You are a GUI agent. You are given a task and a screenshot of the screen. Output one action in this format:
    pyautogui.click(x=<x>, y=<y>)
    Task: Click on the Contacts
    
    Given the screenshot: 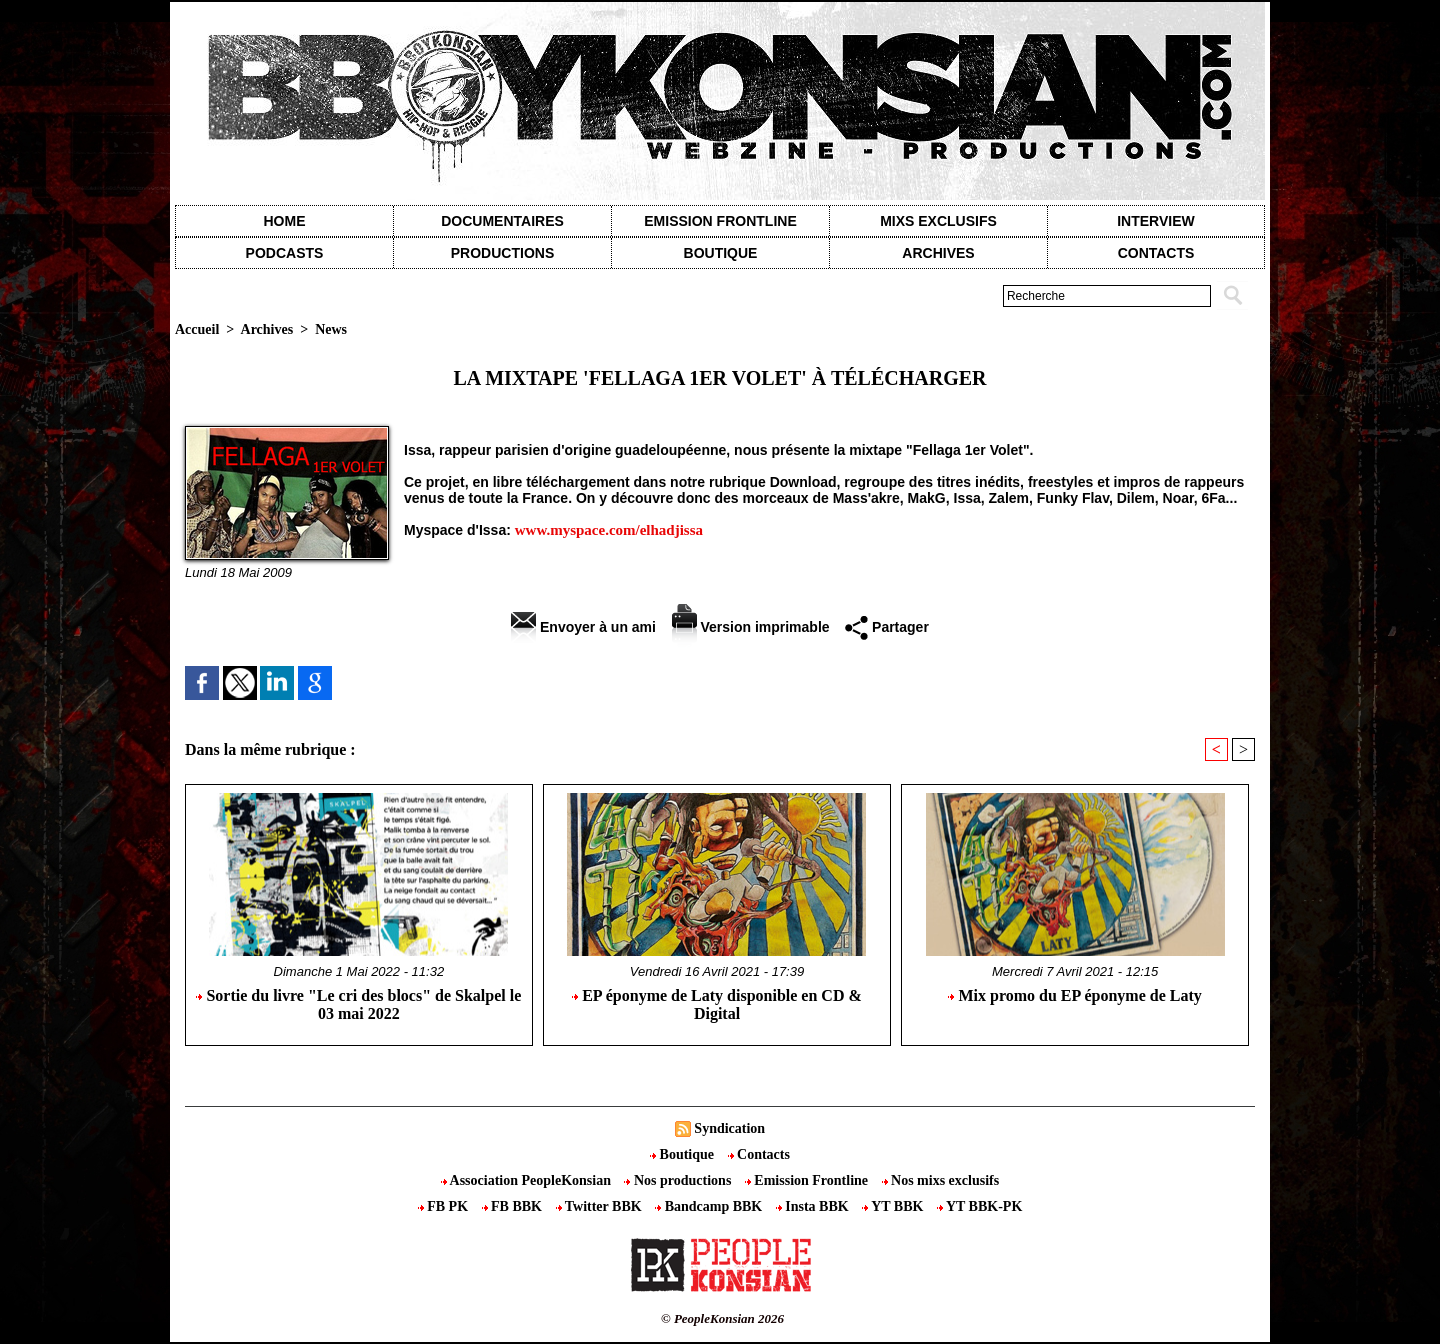 What is the action you would take?
    pyautogui.click(x=759, y=1154)
    